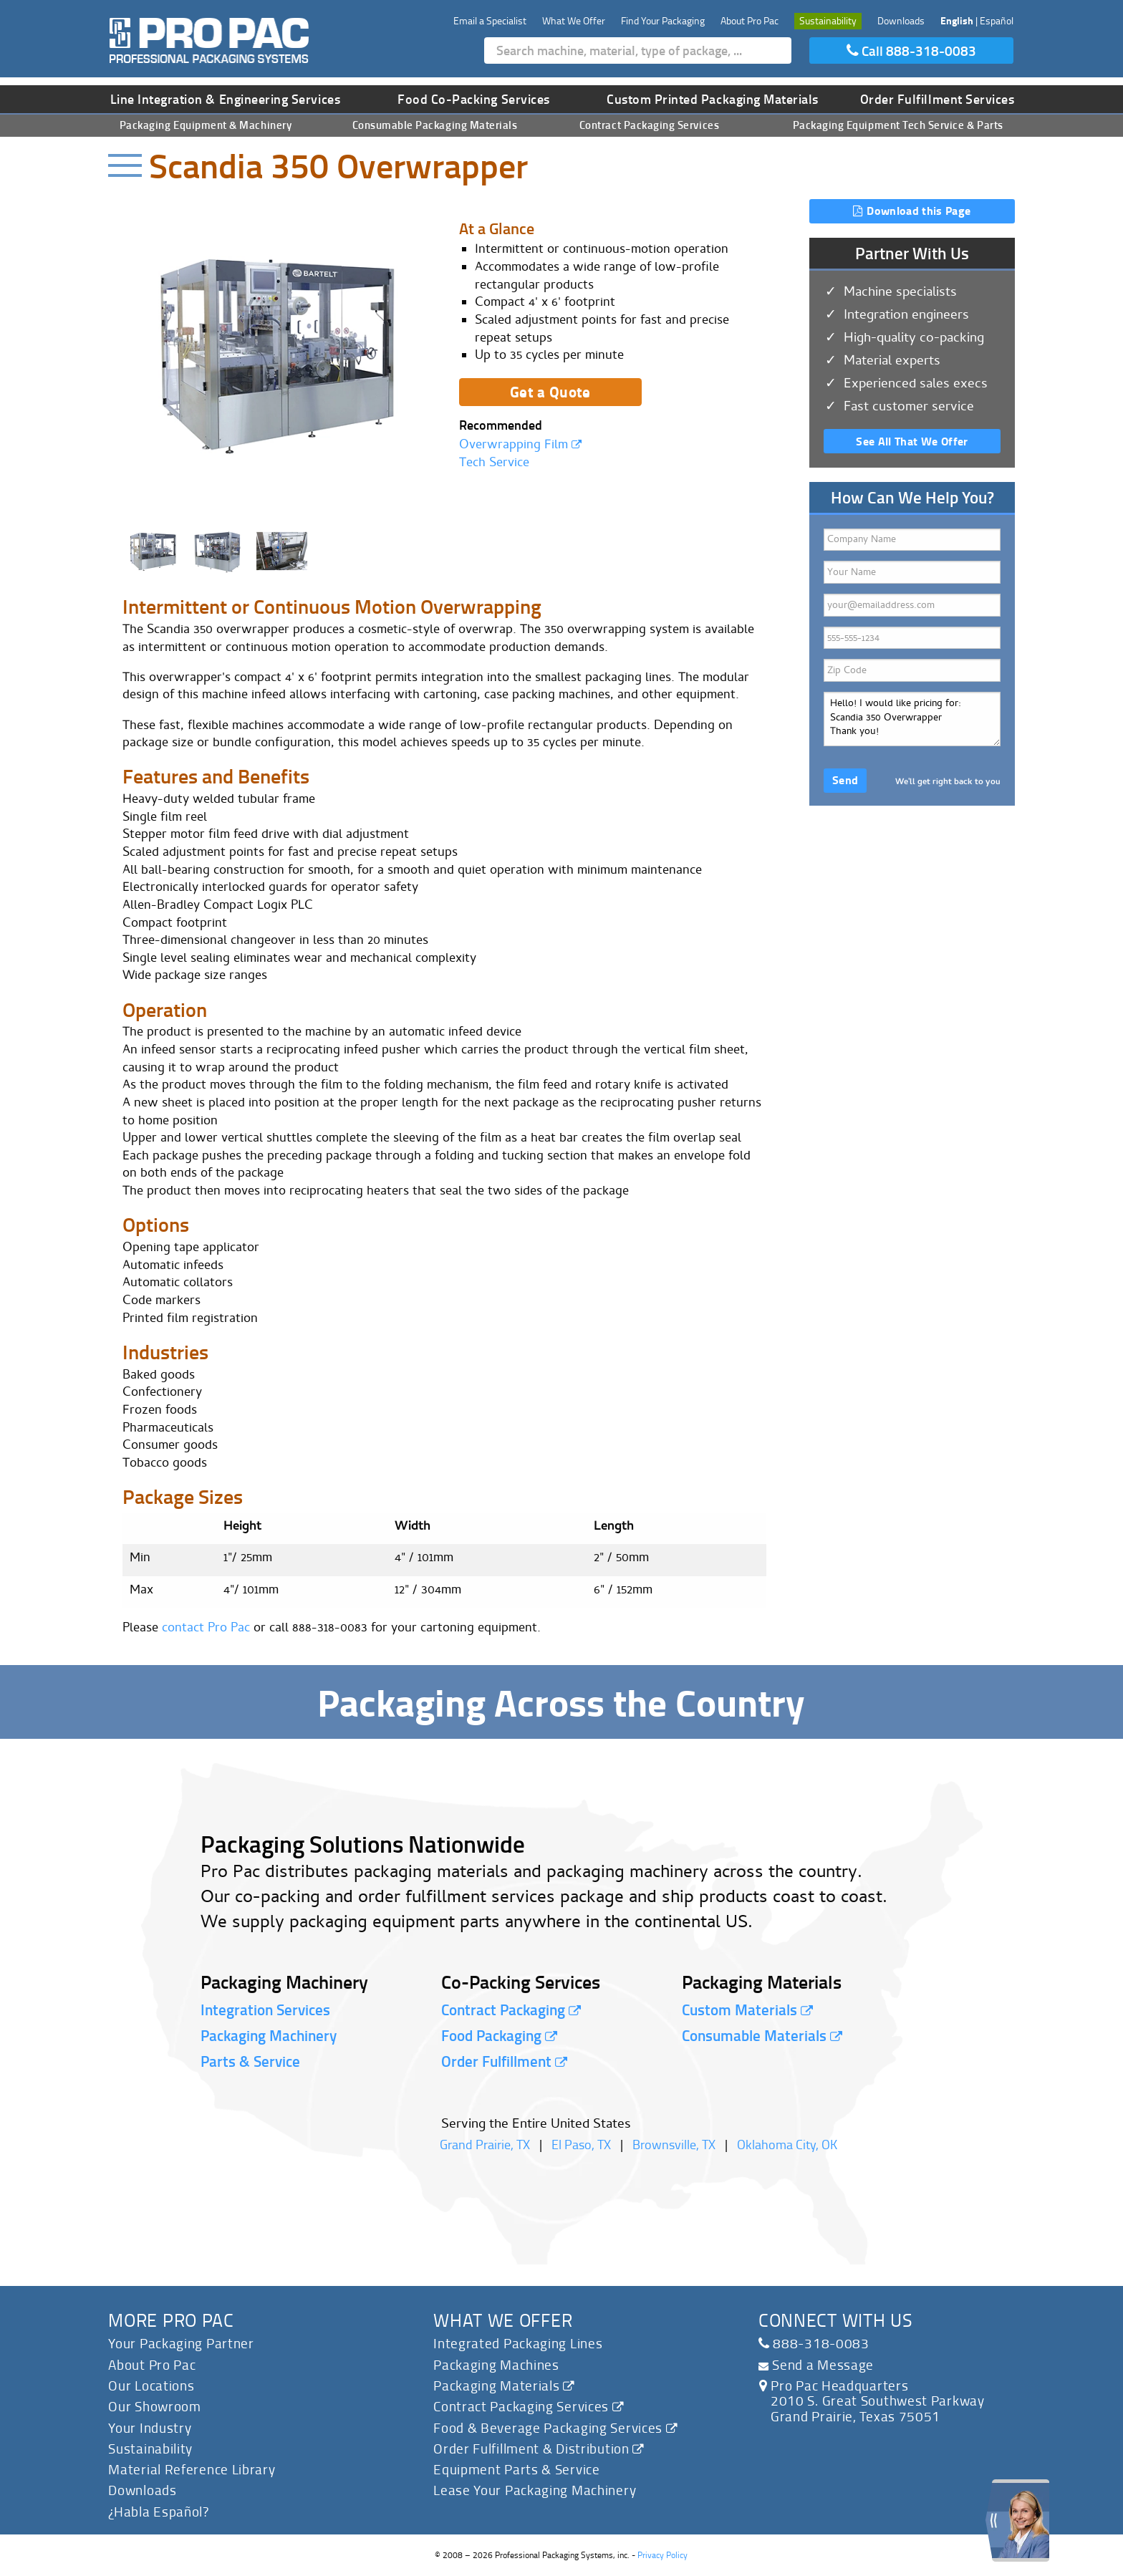 The width and height of the screenshot is (1123, 2576). What do you see at coordinates (996, 20) in the screenshot?
I see `Español` at bounding box center [996, 20].